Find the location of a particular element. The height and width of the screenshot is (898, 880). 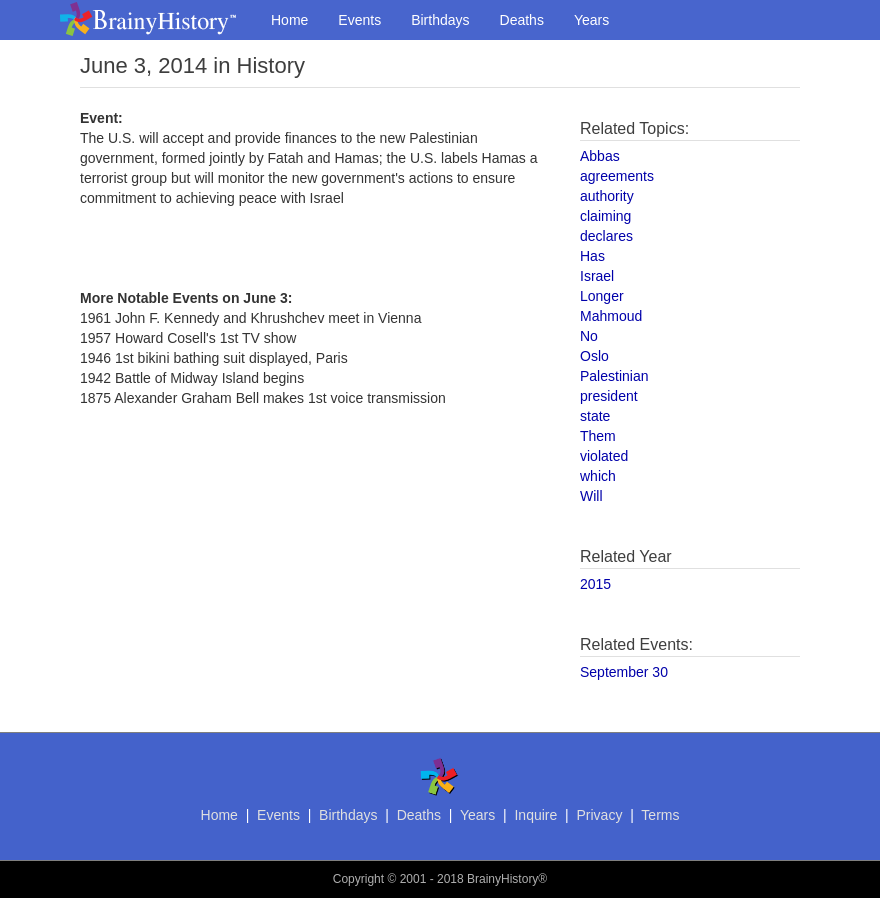

Will is located at coordinates (591, 496).